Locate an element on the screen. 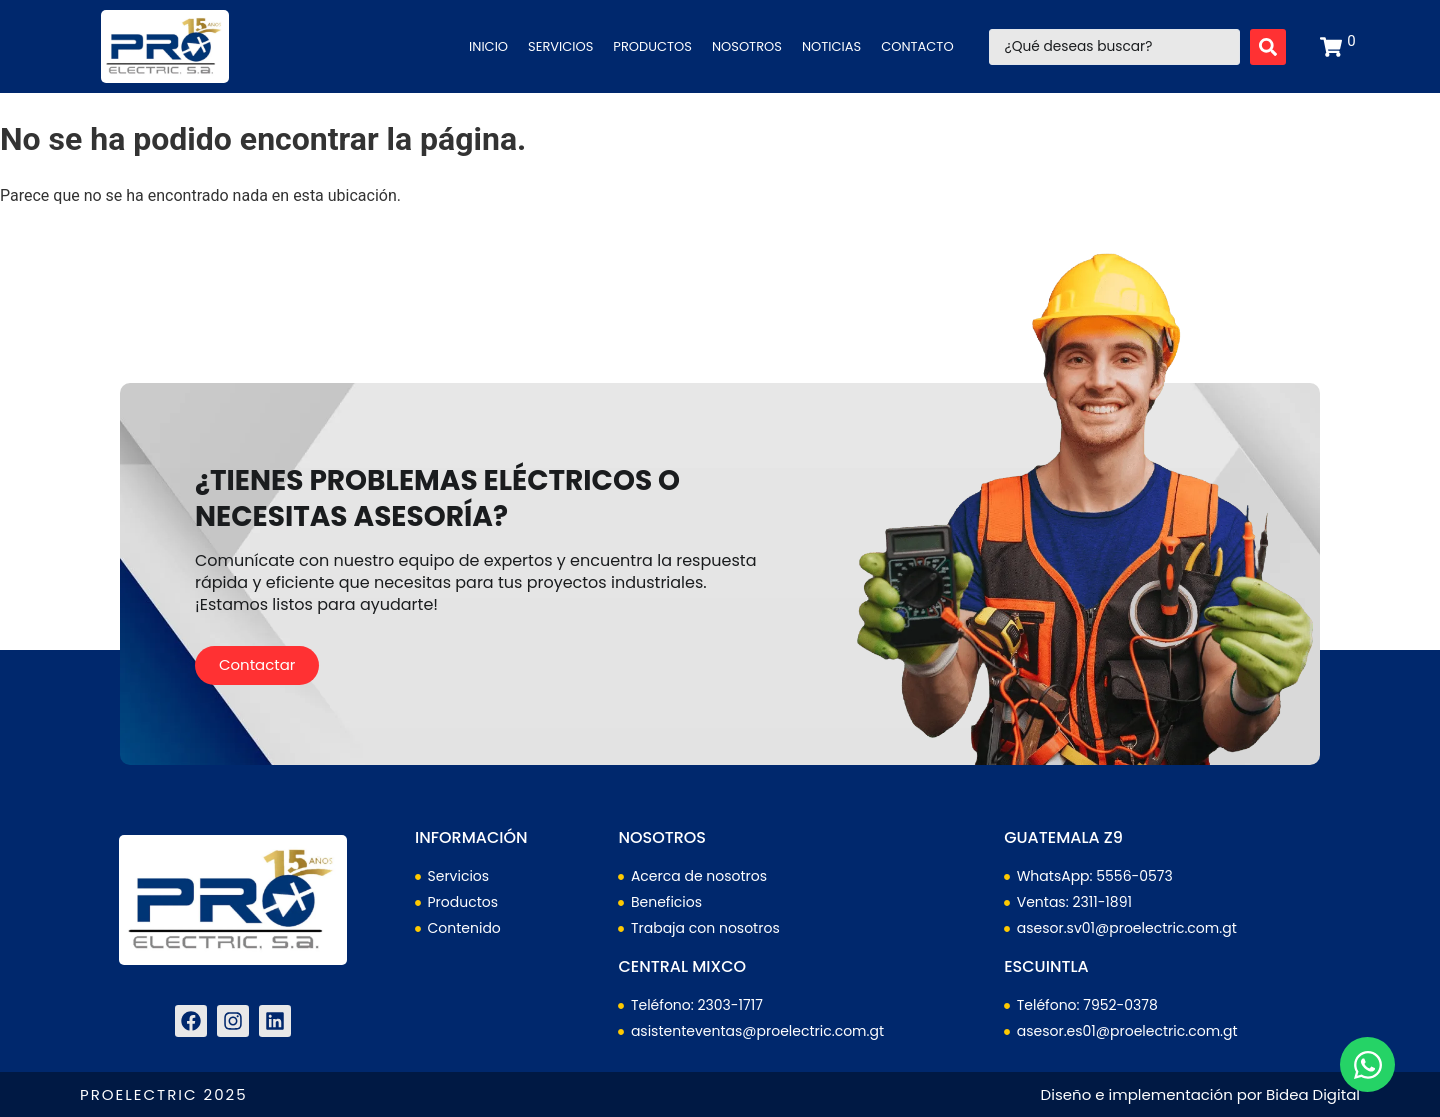 This screenshot has height=1117, width=1440. Servicios is located at coordinates (560, 46).